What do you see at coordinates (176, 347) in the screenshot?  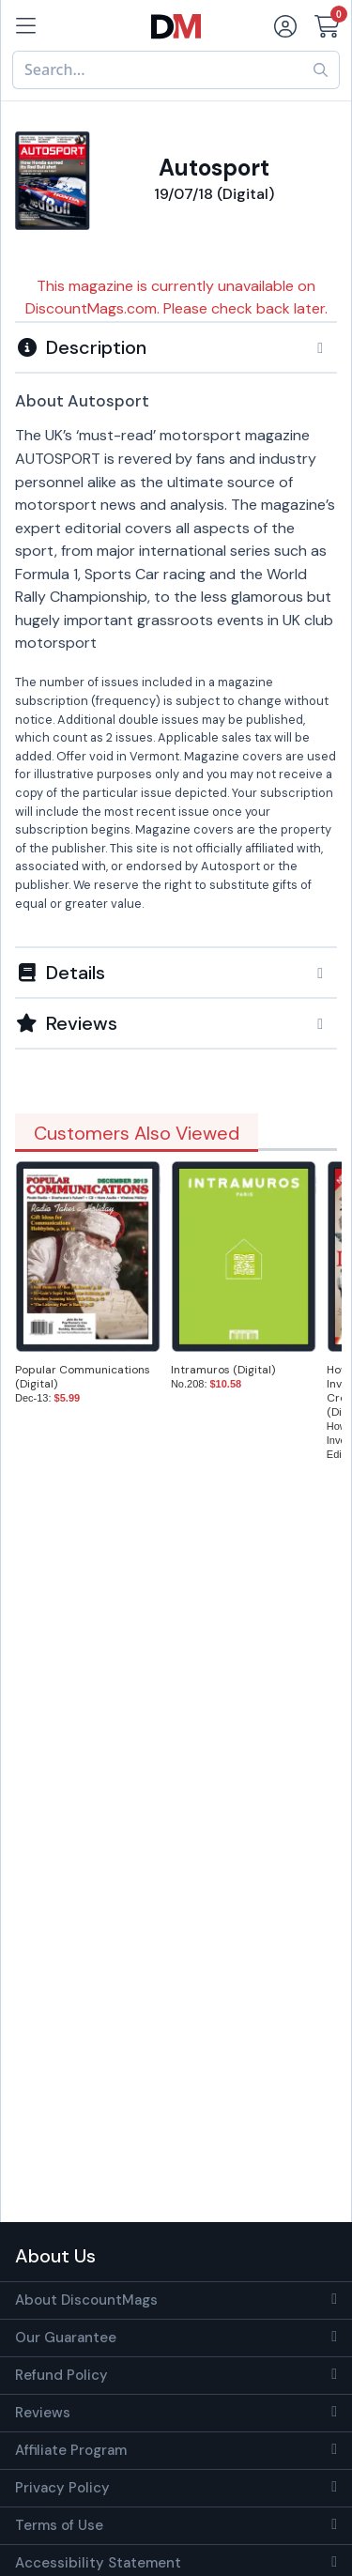 I see `[button]` at bounding box center [176, 347].